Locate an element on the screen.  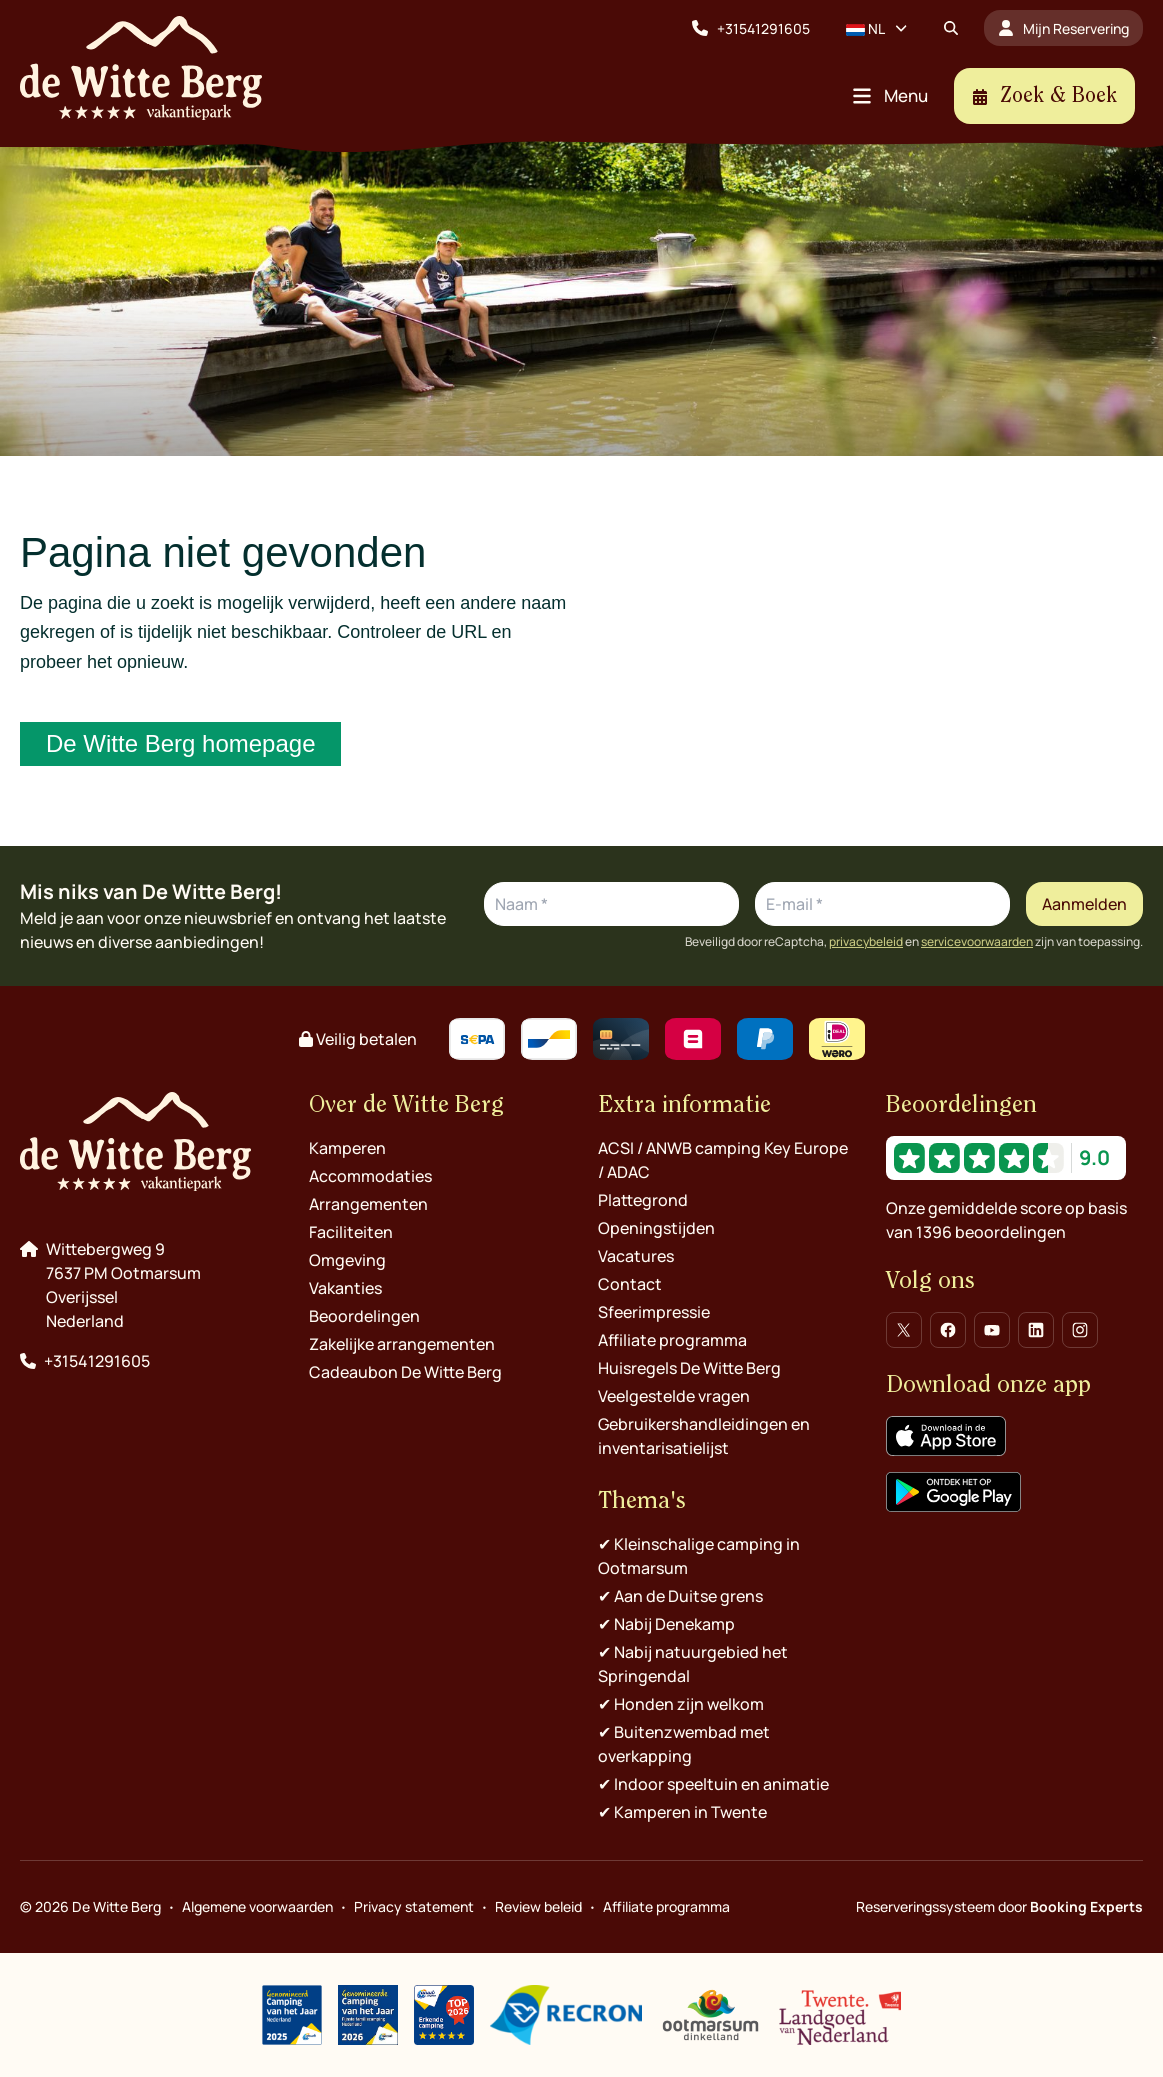
Affiliate programma is located at coordinates (672, 1340).